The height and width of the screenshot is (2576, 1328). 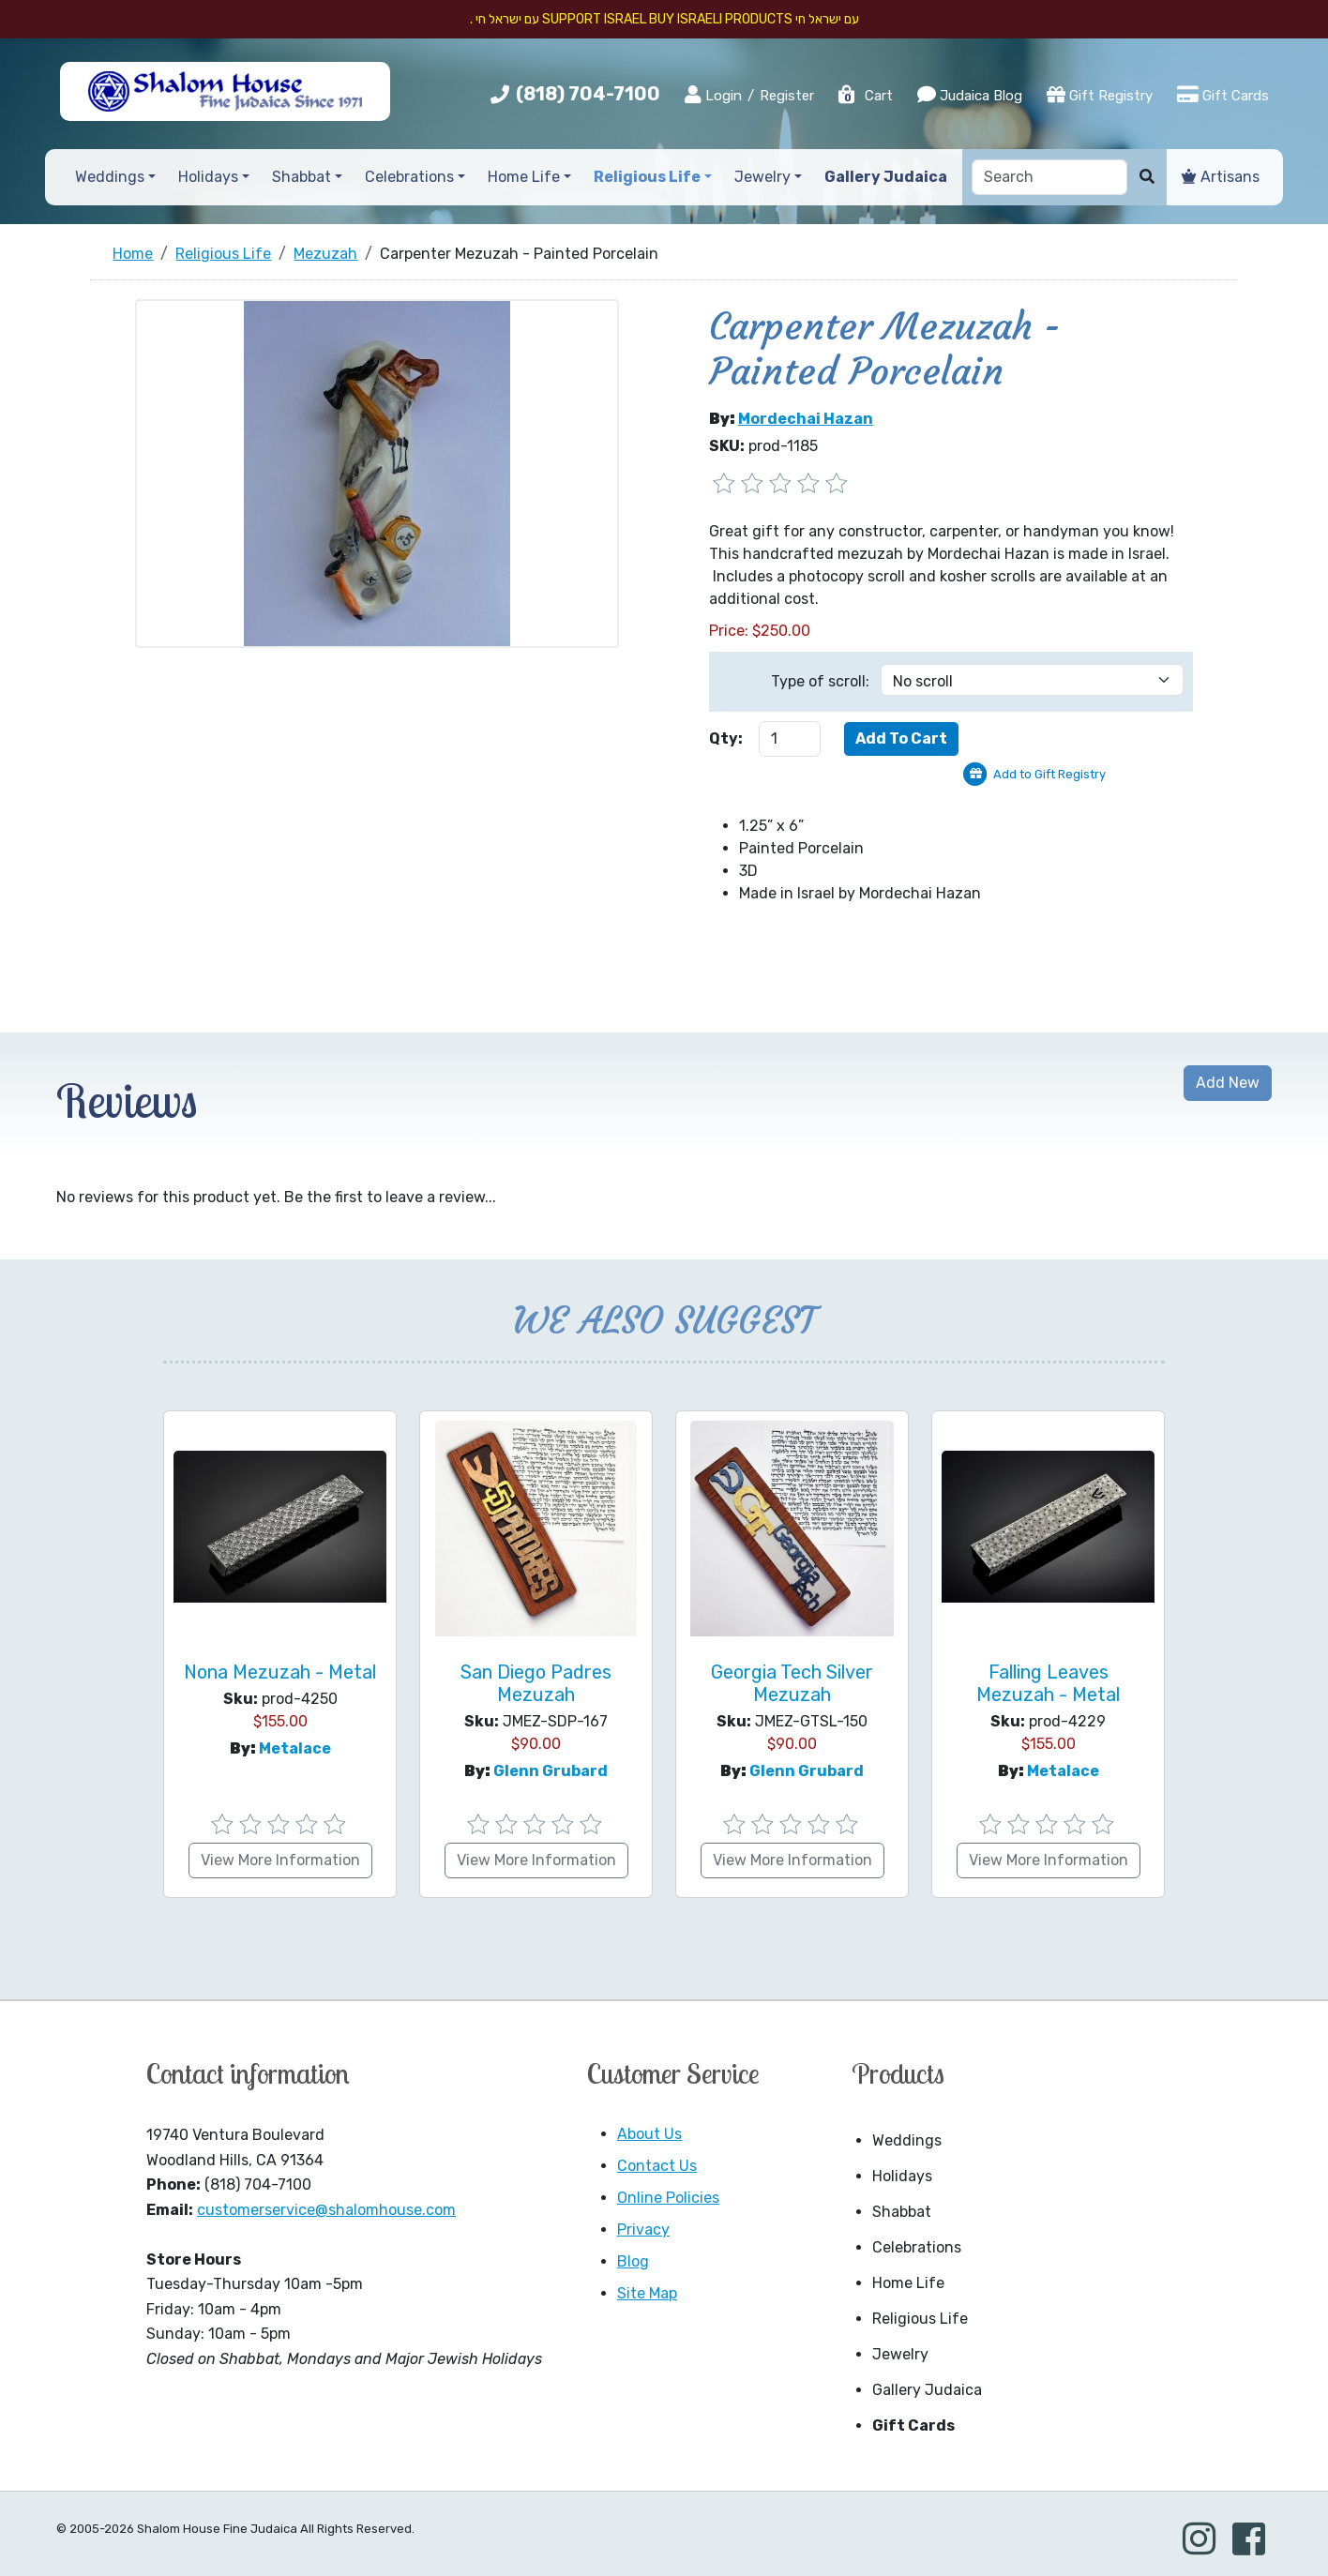 I want to click on Celebrations [button], so click(x=409, y=177).